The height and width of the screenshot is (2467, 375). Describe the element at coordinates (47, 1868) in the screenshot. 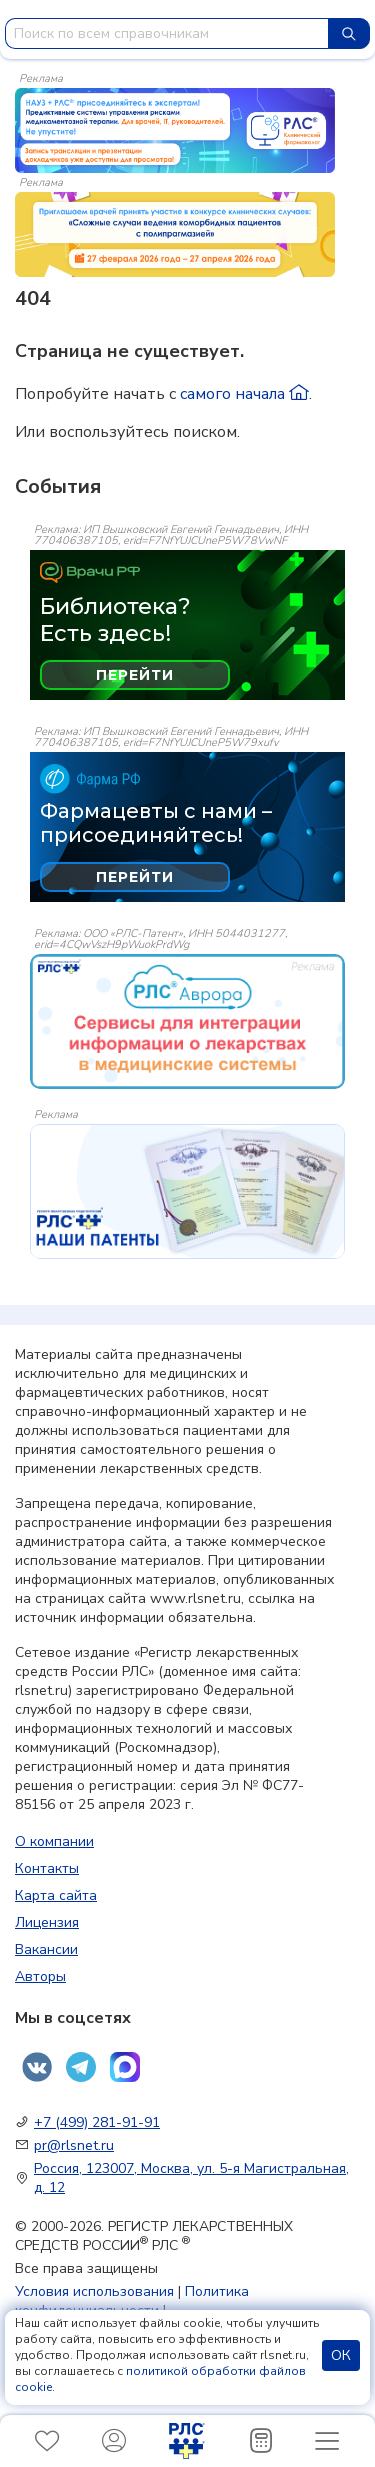

I see `Контакты` at that location.